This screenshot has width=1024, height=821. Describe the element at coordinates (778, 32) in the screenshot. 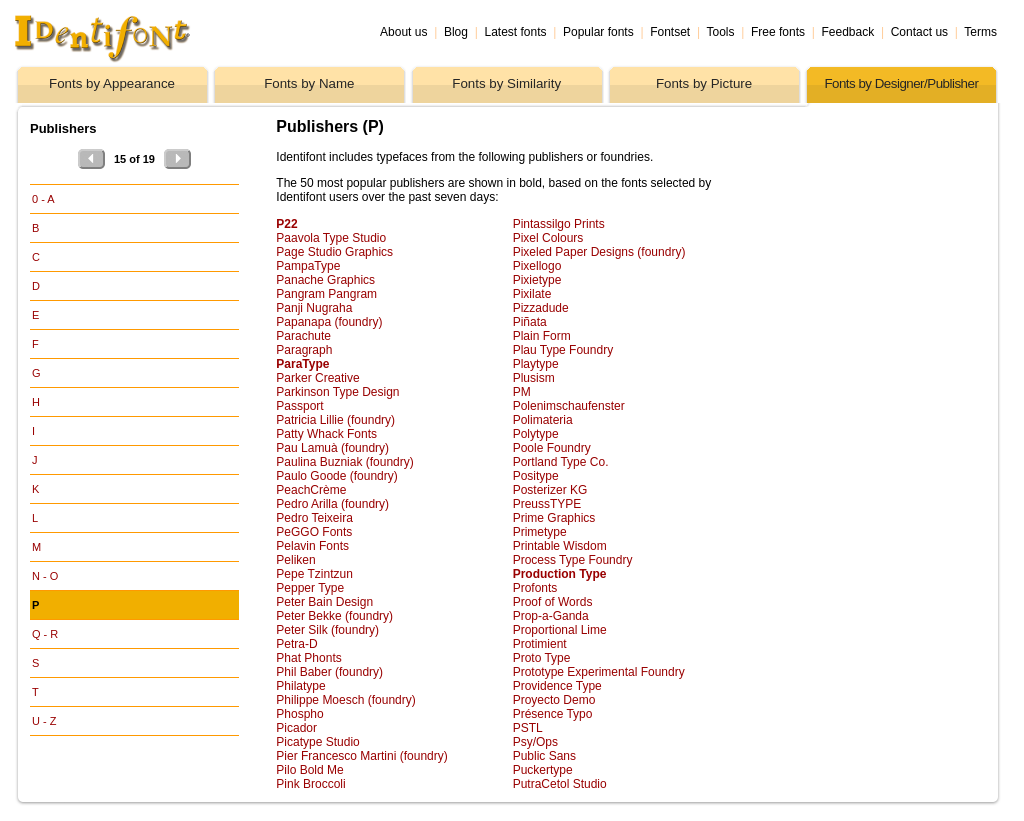

I see `Free fonts` at that location.